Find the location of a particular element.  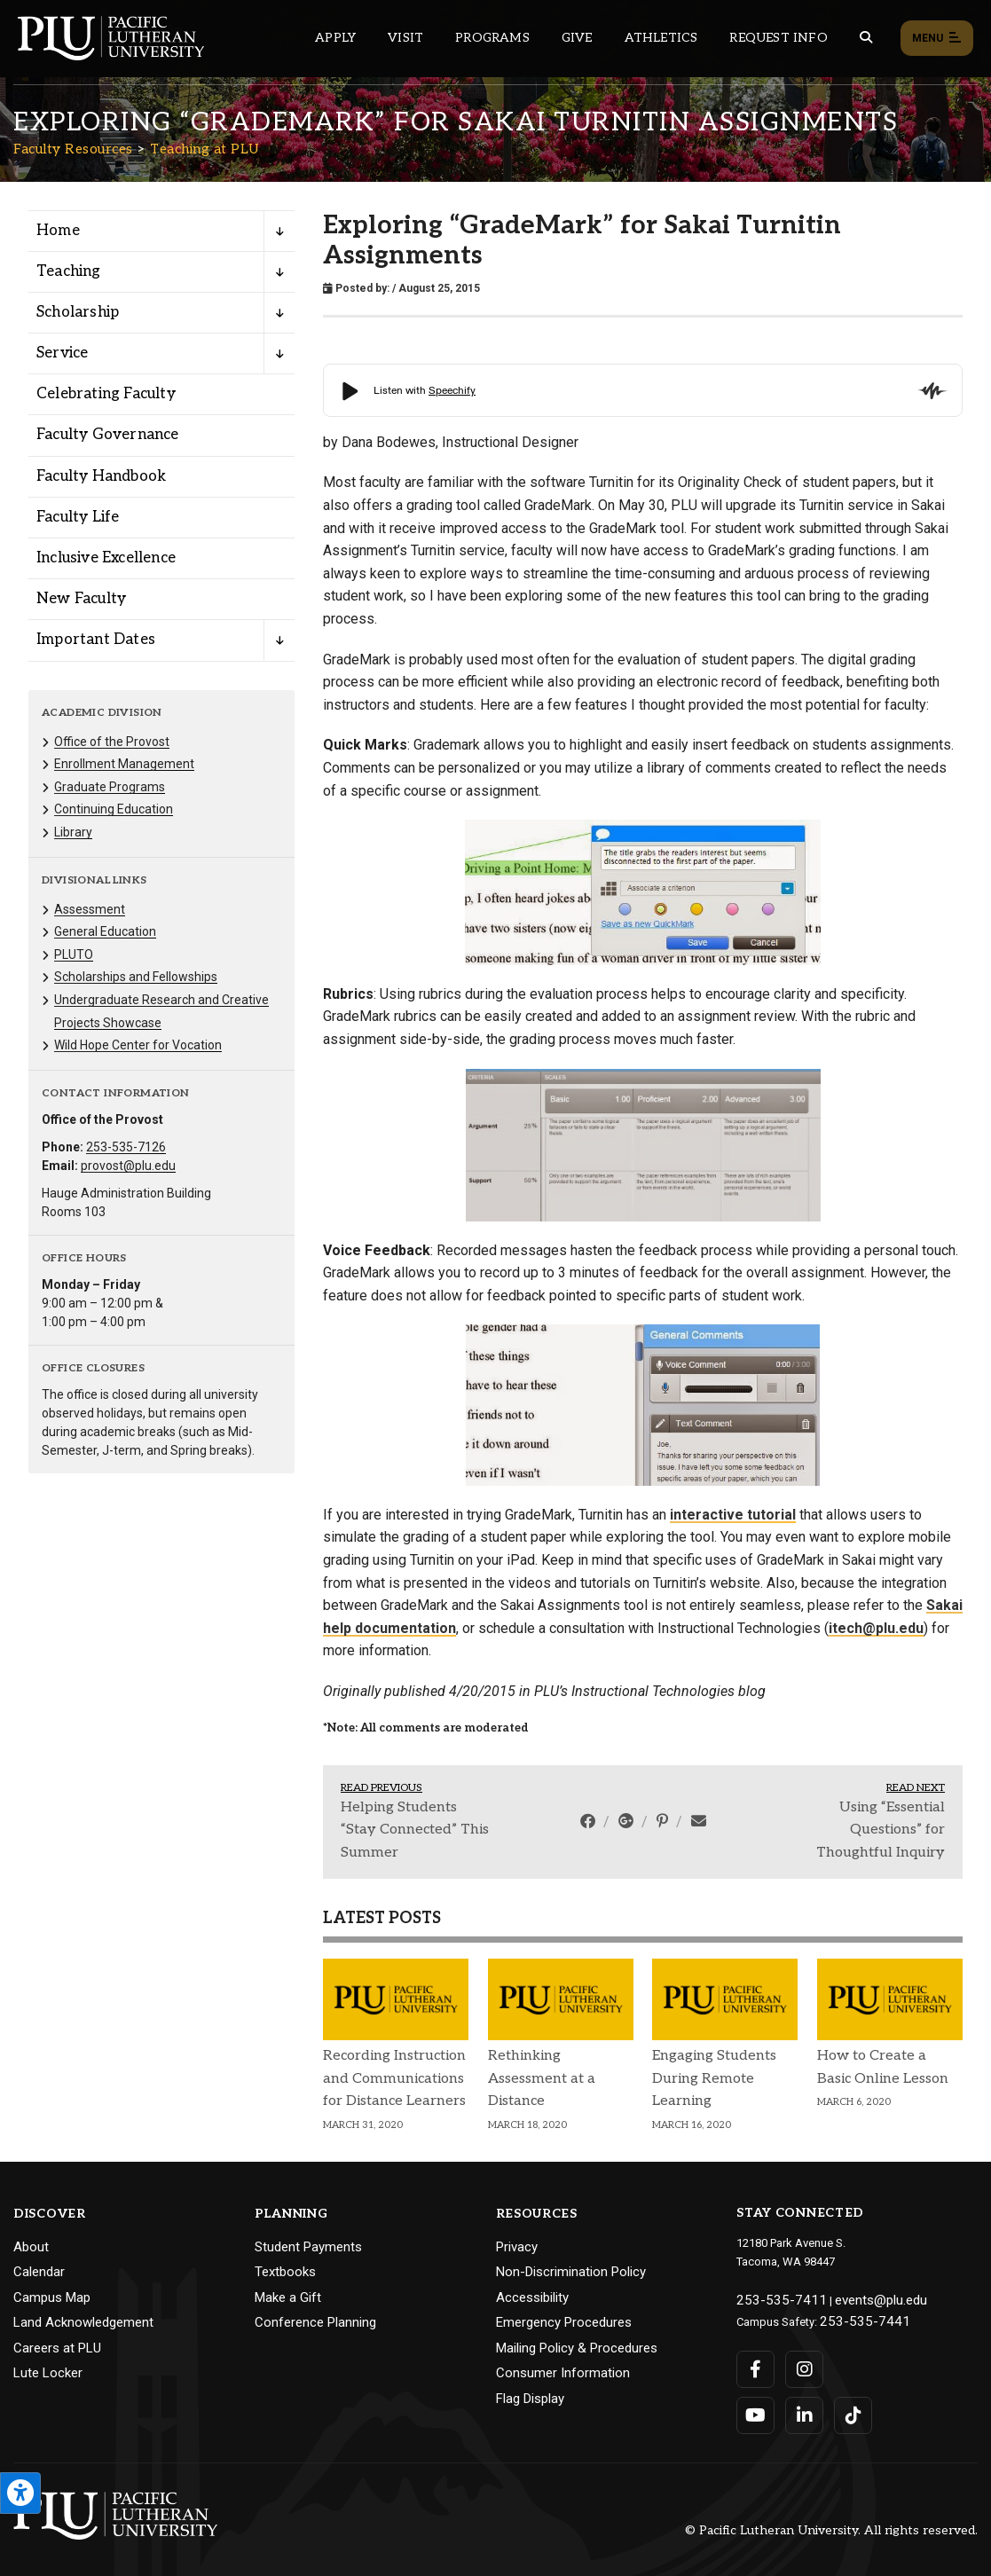

New Faculty [Menu item for the "New Faculty" page on the Faculty Resources site.] is located at coordinates (81, 599).